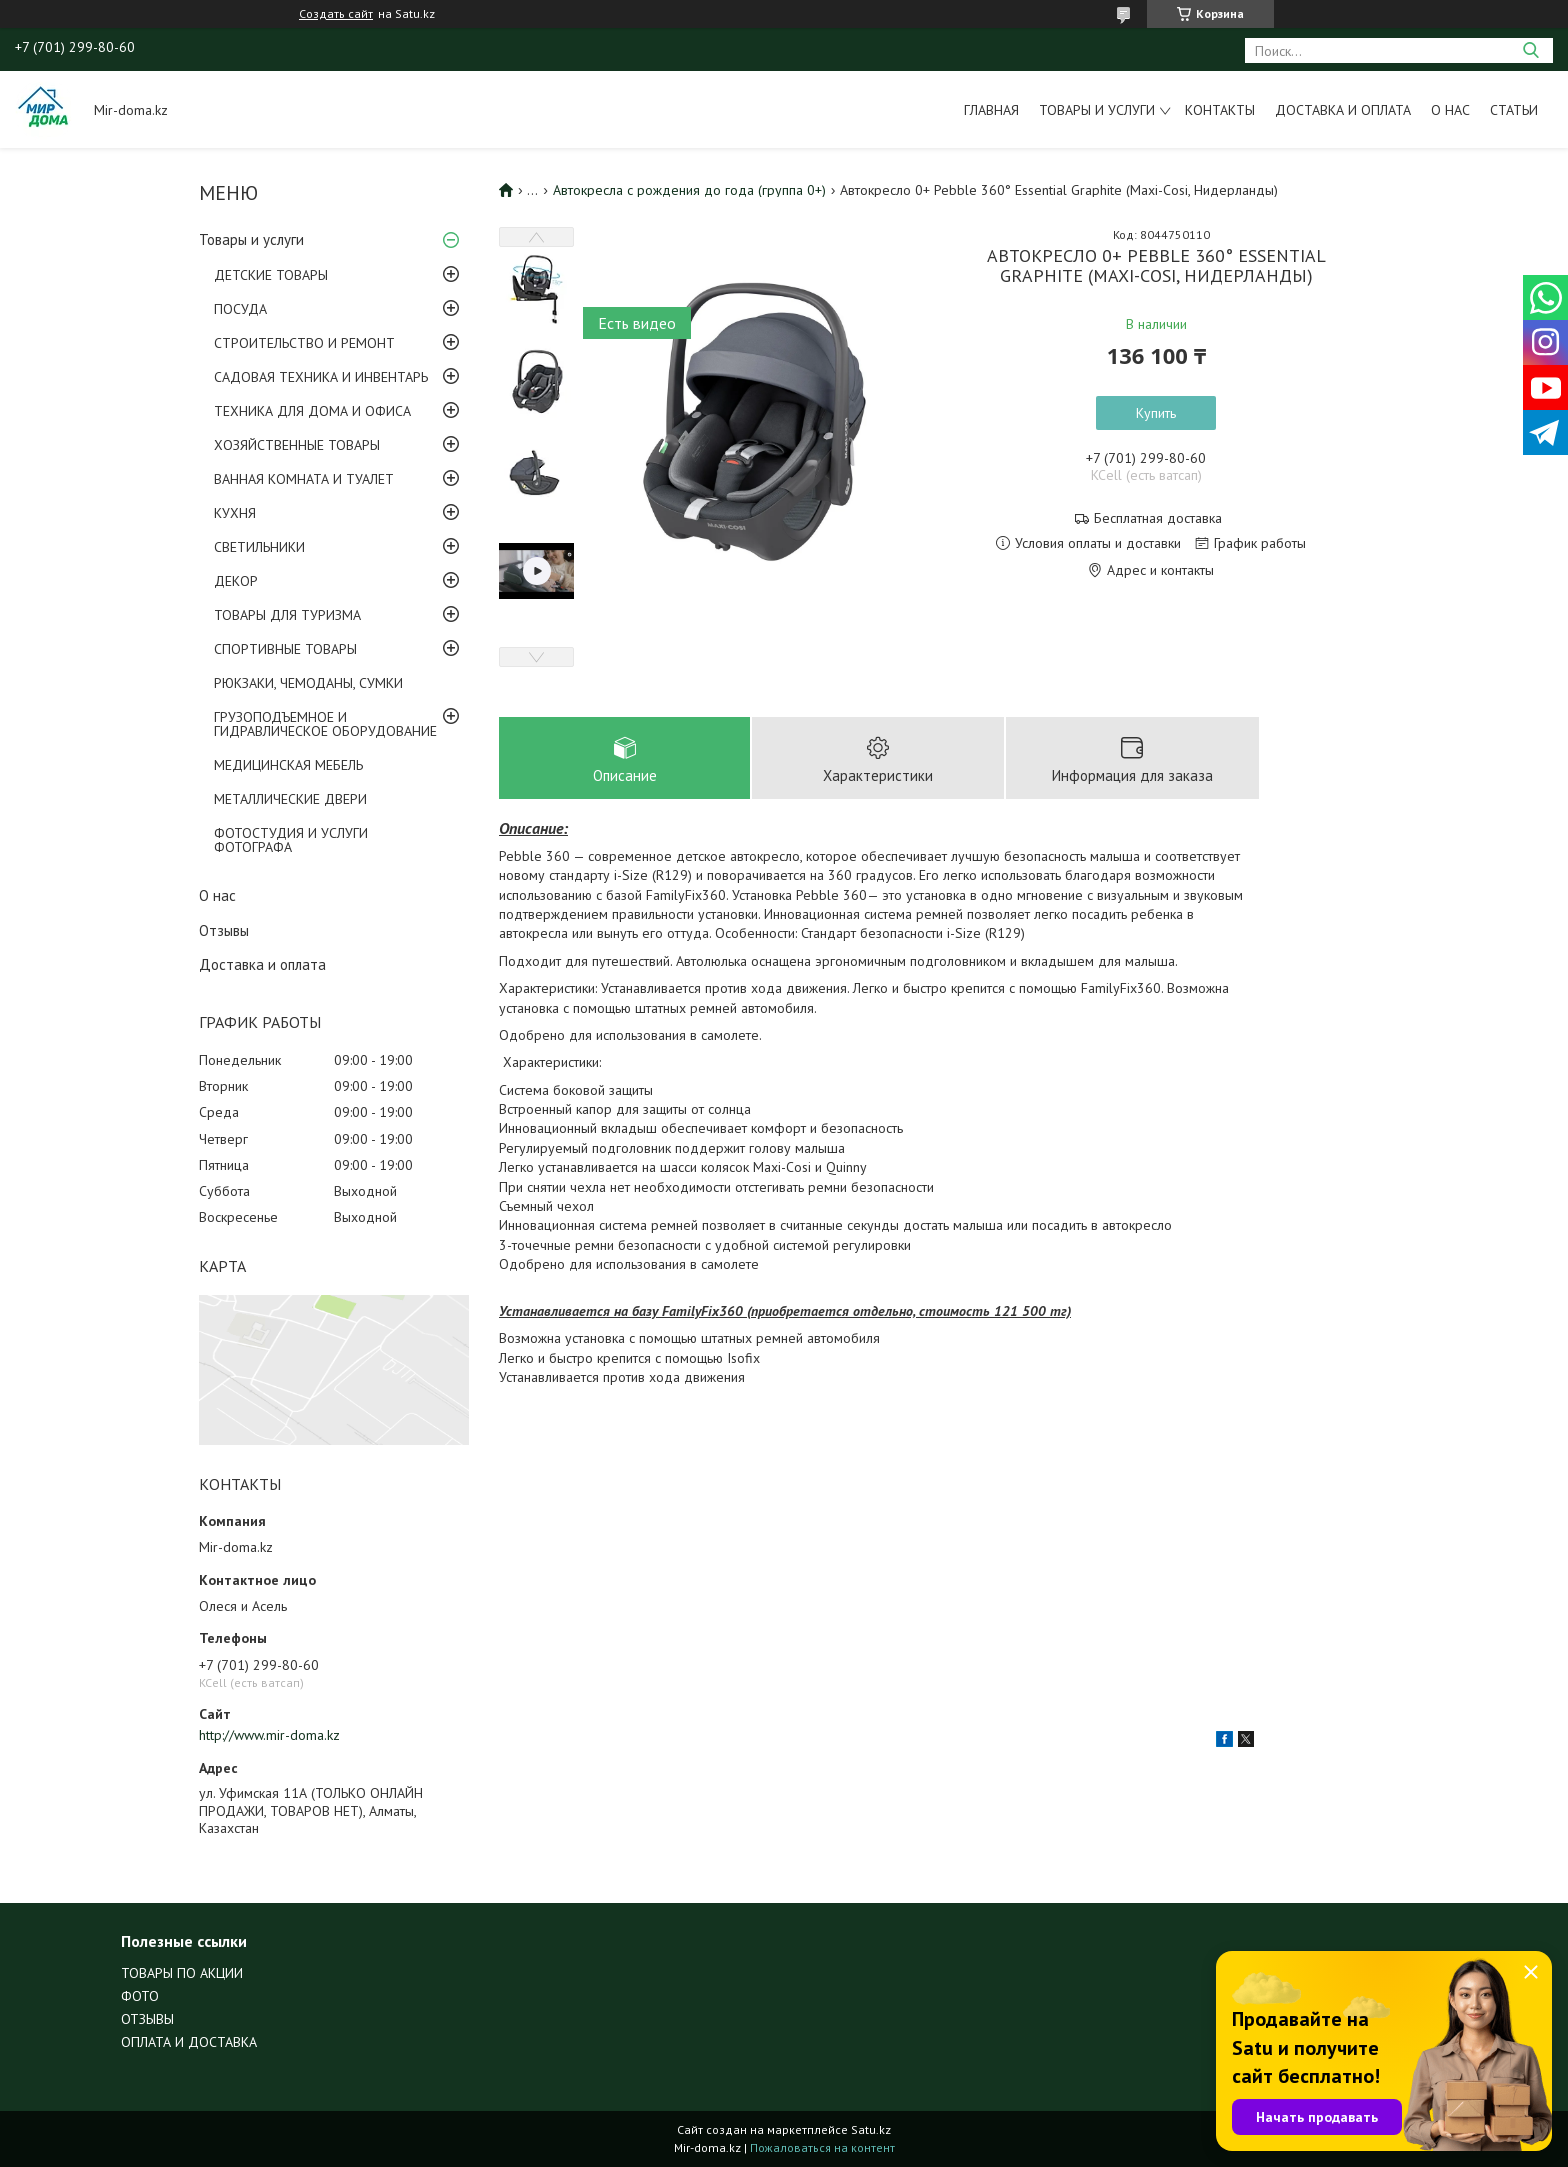 The image size is (1568, 2167). I want to click on ДЕКОР, so click(236, 581).